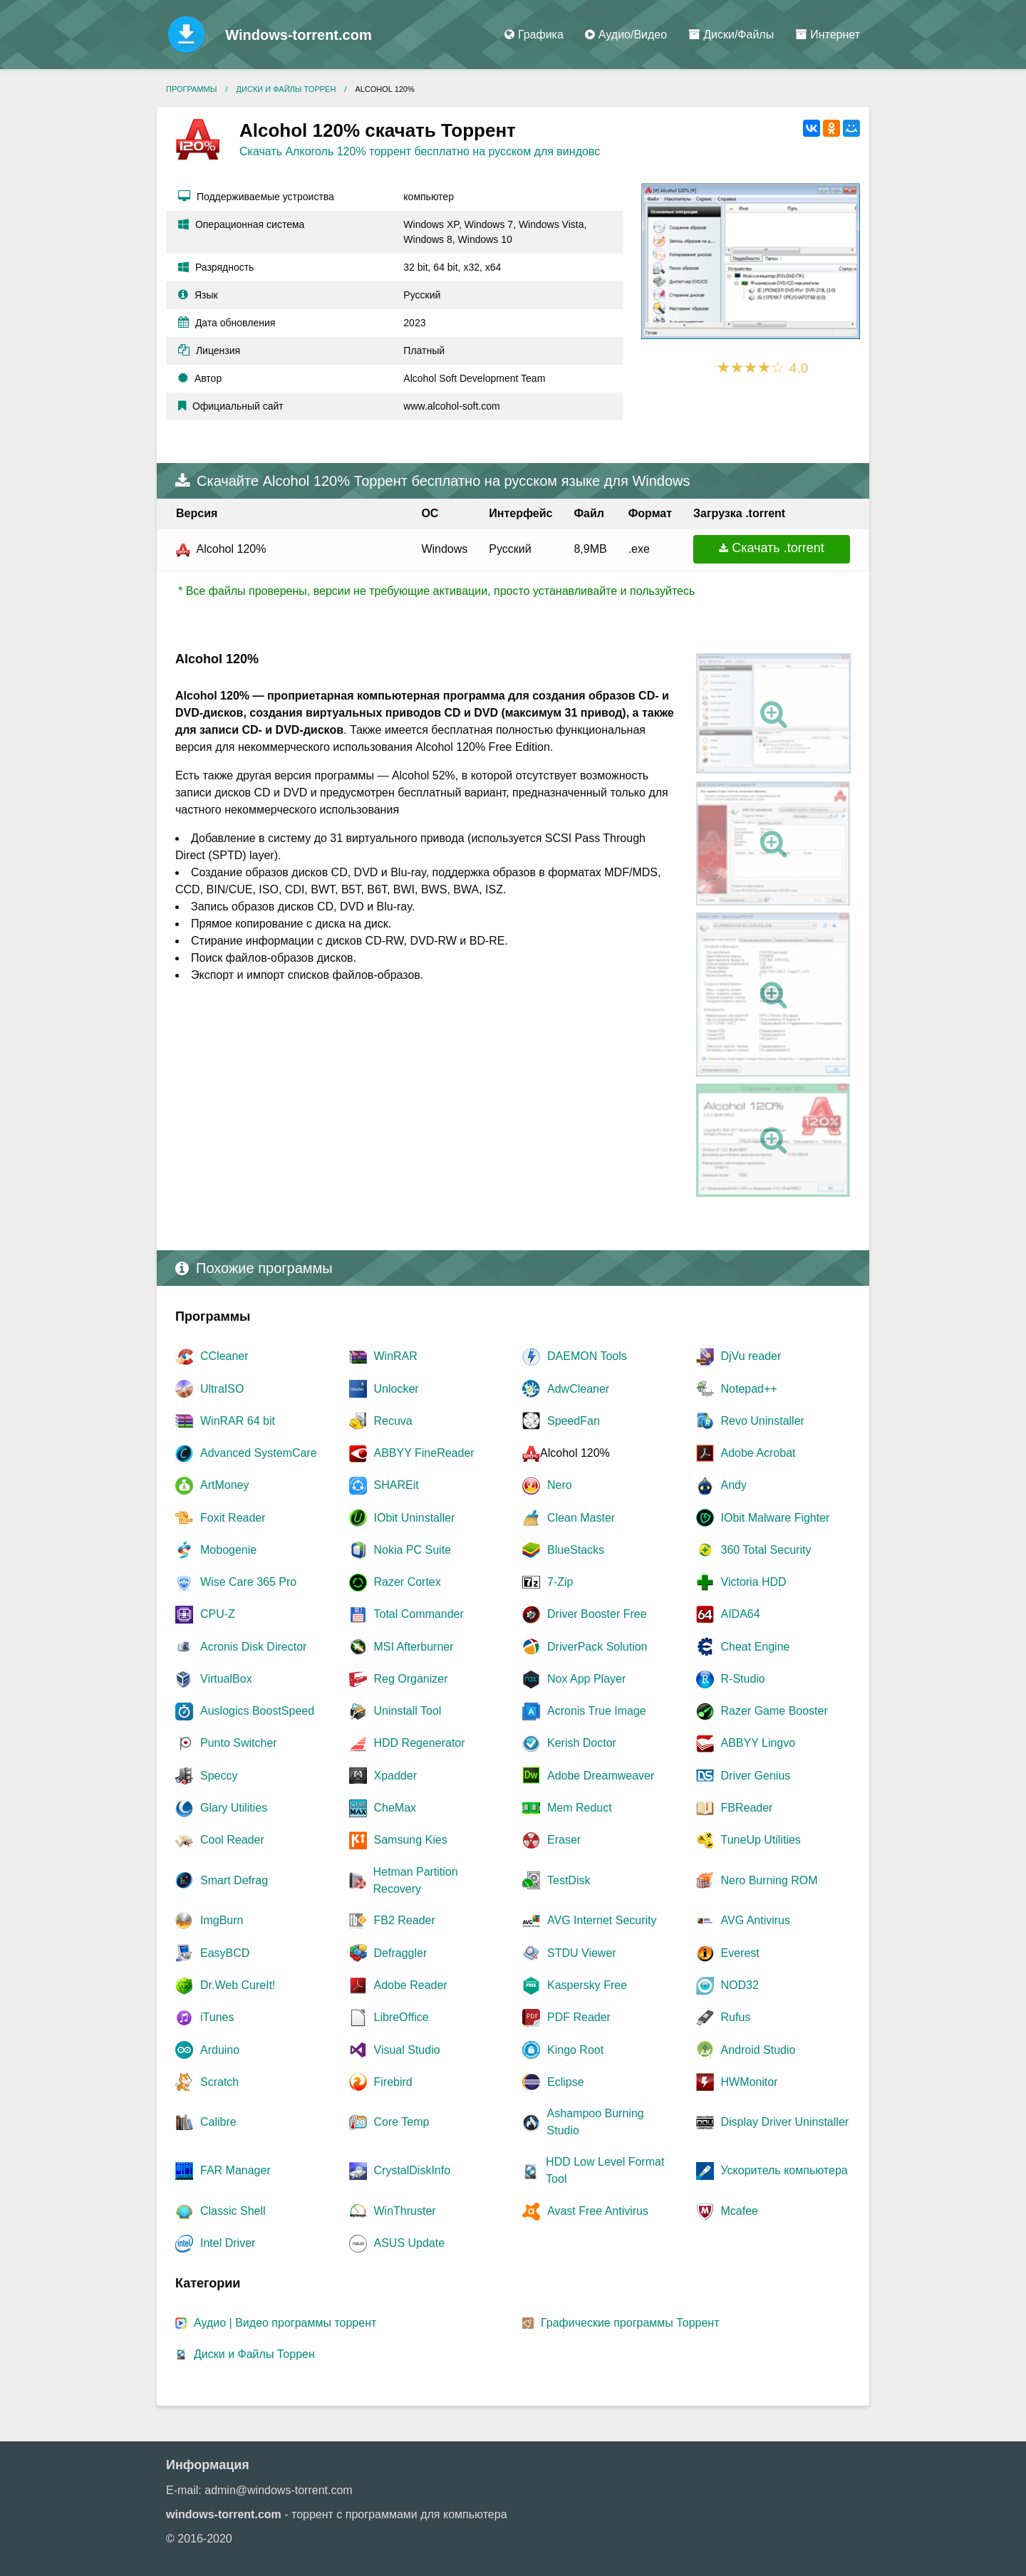 This screenshot has width=1026, height=2576. I want to click on Аудио | Видео программы торрент, so click(285, 2323).